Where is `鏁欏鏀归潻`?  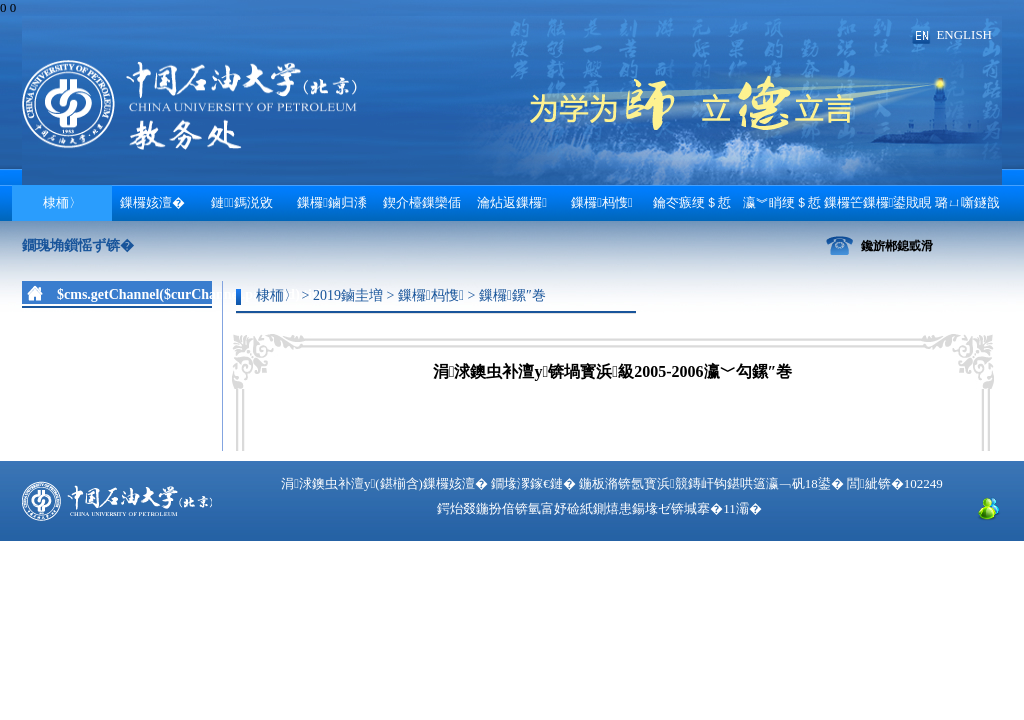 鏁欏鏀归潻 is located at coordinates (332, 202).